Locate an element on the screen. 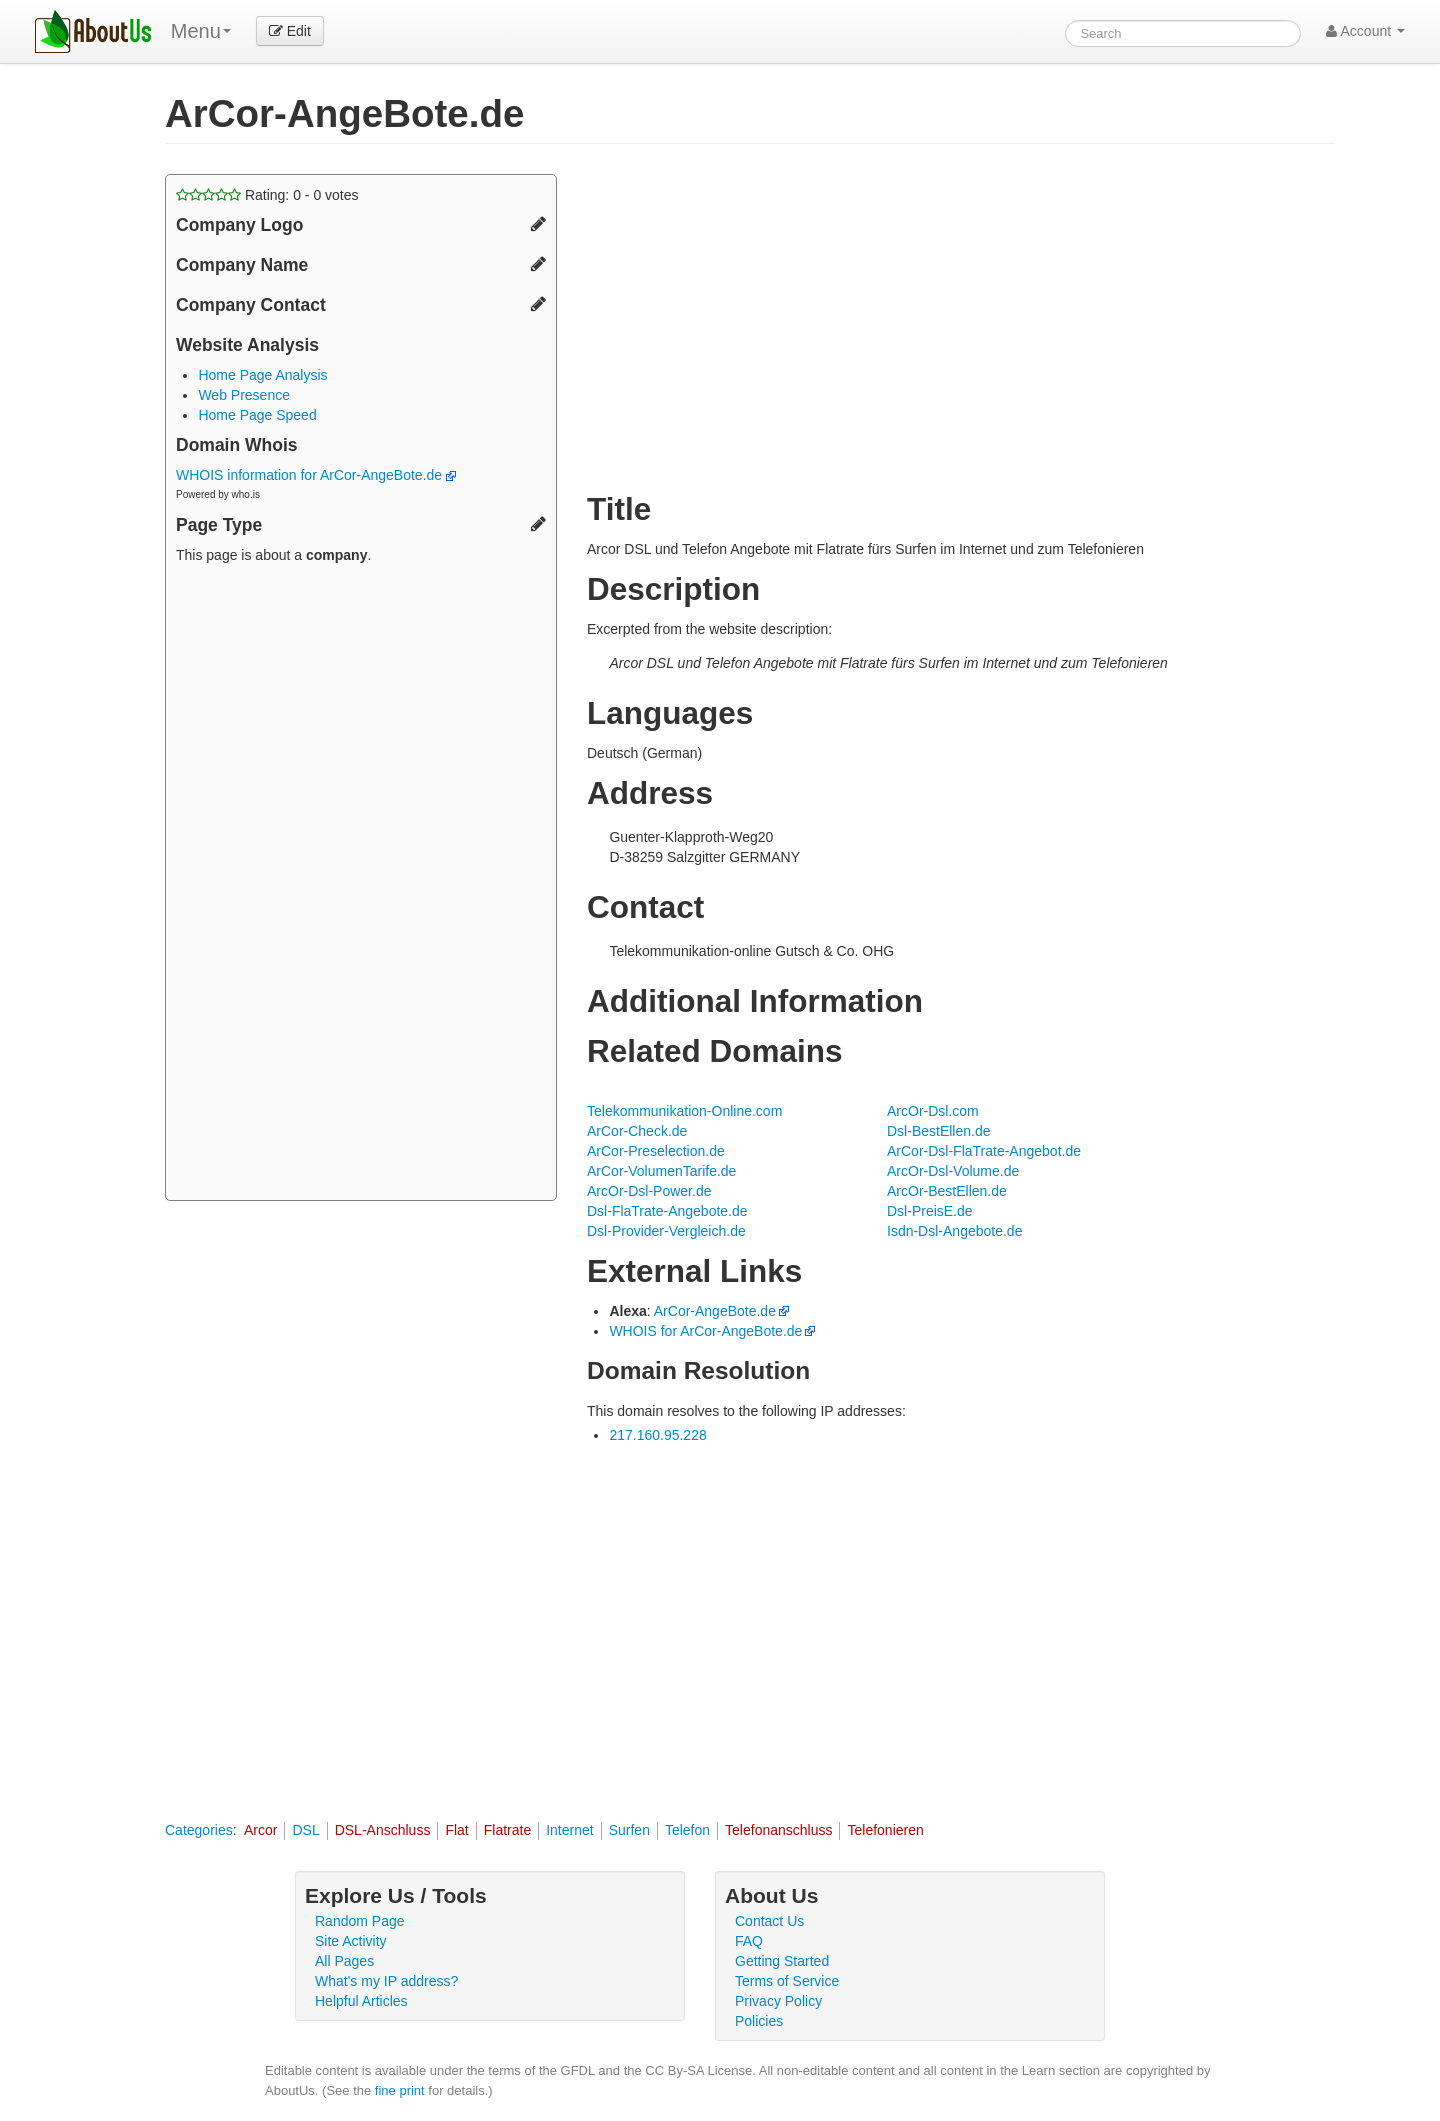 Image resolution: width=1440 pixels, height=2121 pixels. Telefonanschluss is located at coordinates (778, 1830).